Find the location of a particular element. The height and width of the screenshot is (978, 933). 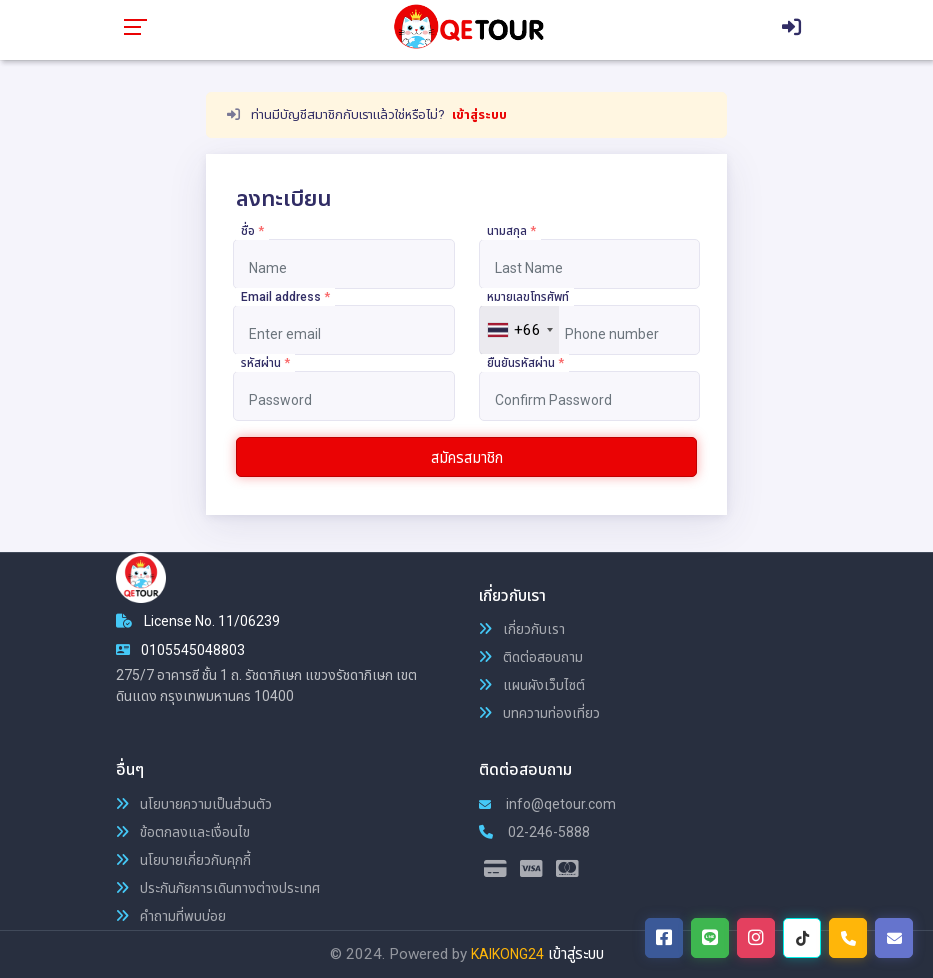

นโยบายความเป็นส่วนตัว is located at coordinates (194, 804).